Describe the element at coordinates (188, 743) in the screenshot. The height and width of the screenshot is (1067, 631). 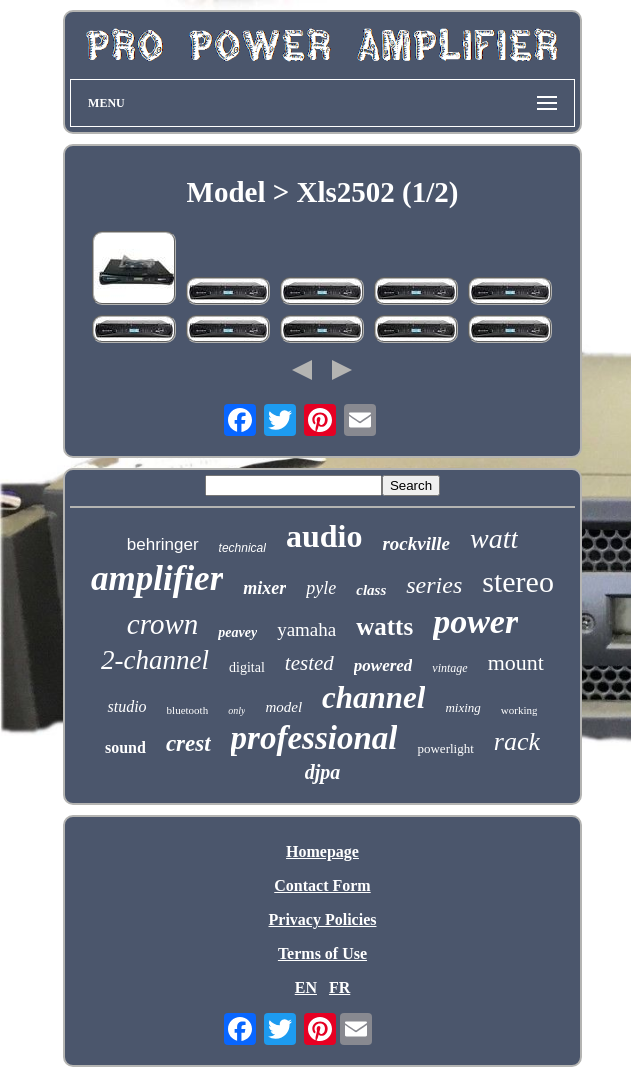
I see `crest` at that location.